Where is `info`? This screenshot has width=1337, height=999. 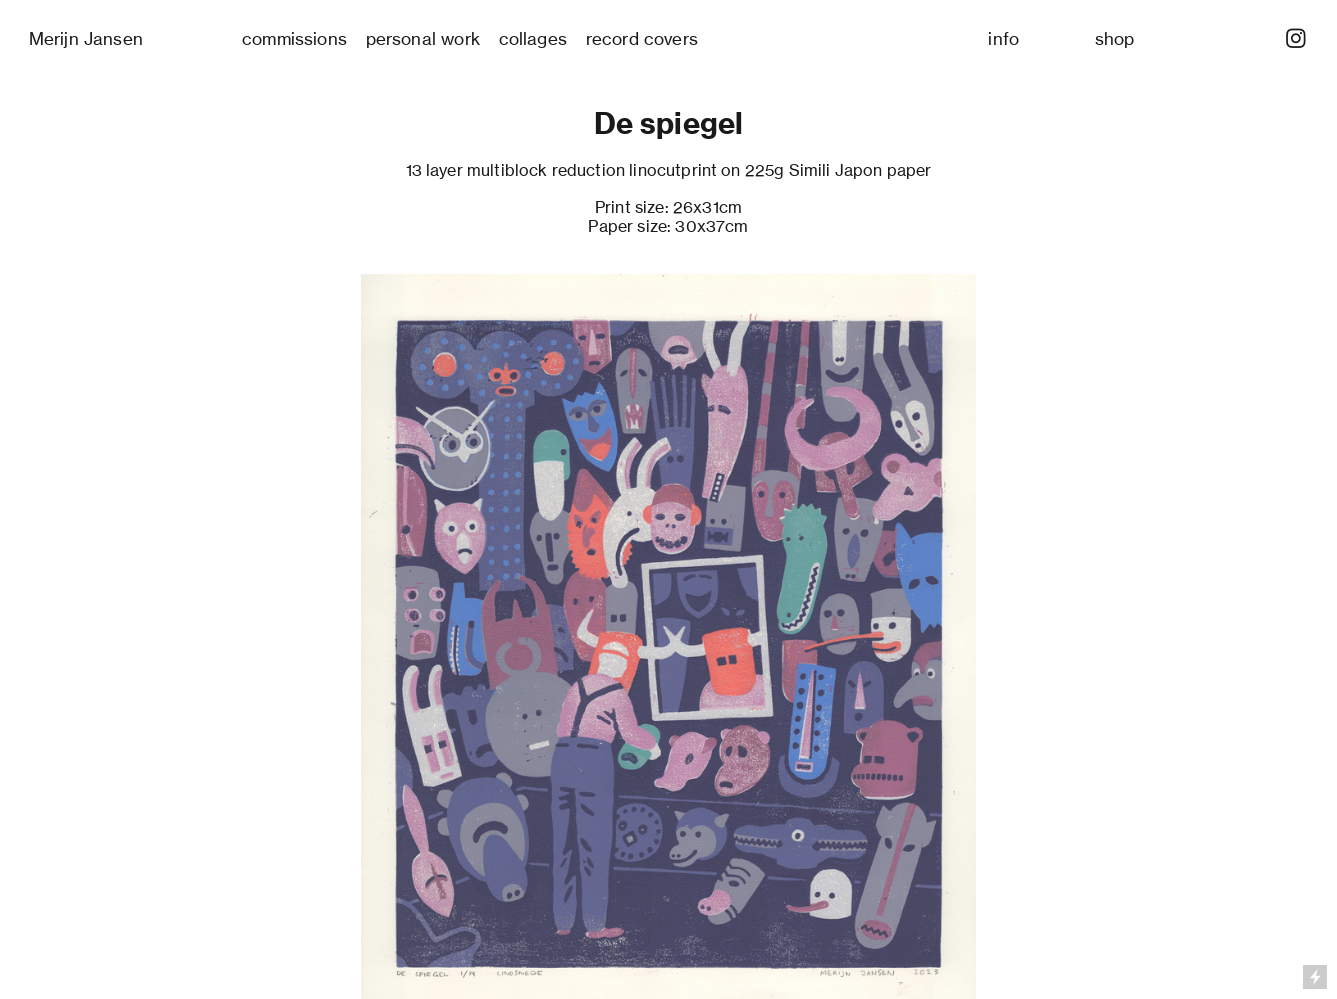
info is located at coordinates (1003, 38).